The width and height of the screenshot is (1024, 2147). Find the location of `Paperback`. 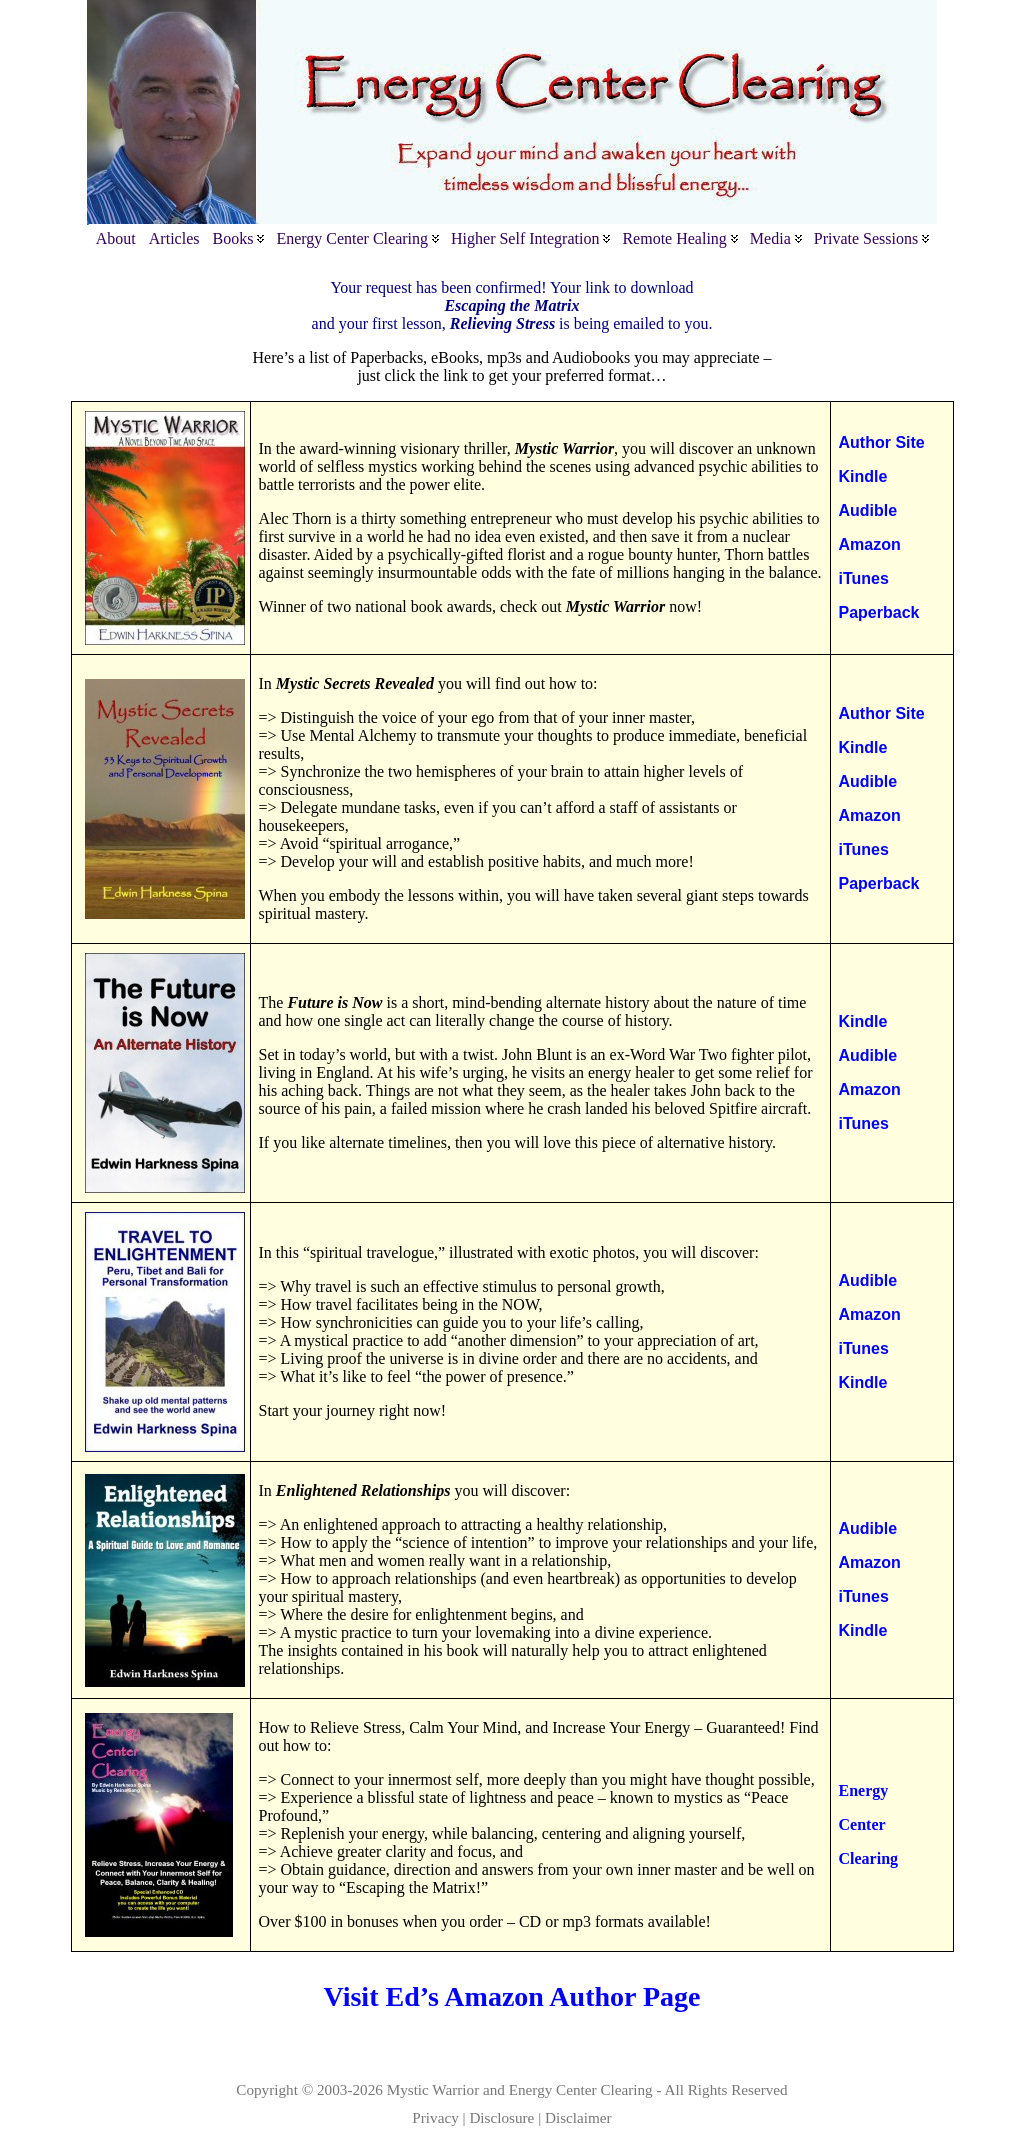

Paperback is located at coordinates (879, 612).